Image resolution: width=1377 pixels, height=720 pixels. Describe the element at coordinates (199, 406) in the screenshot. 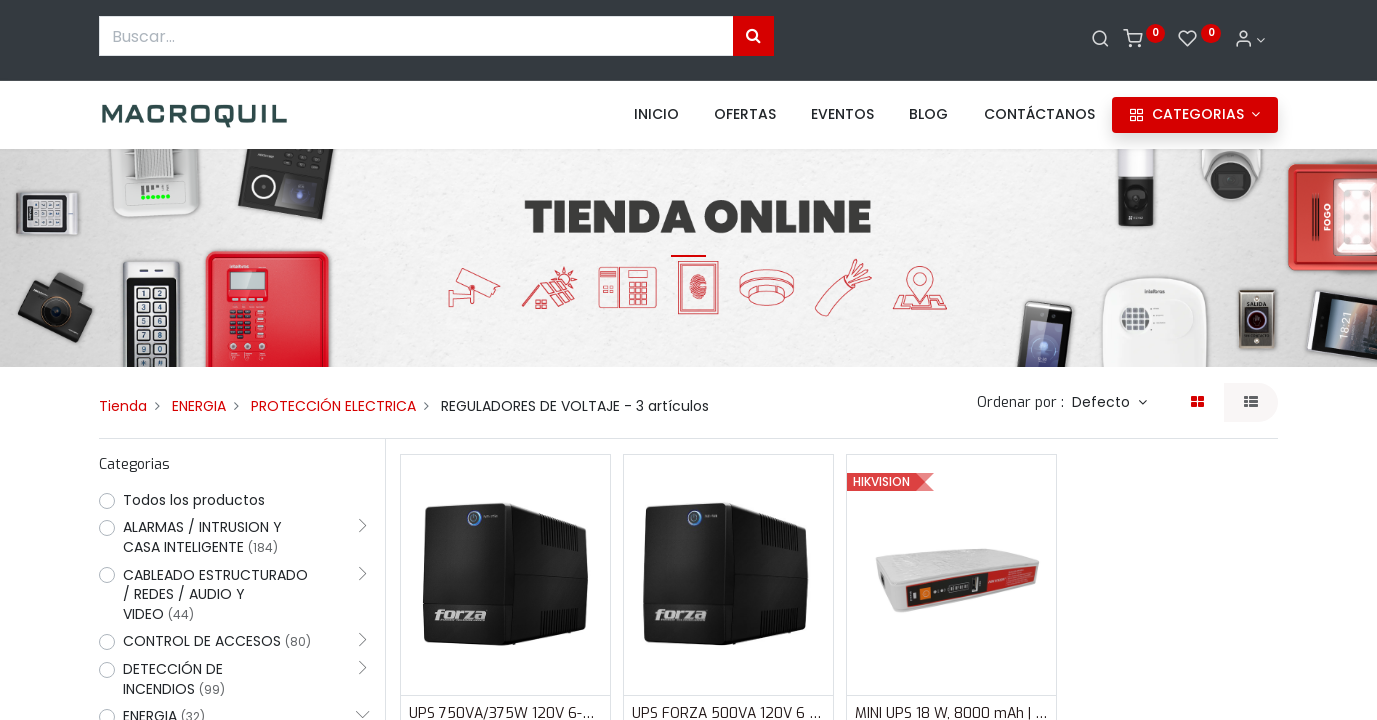

I see `ENERGIA` at that location.